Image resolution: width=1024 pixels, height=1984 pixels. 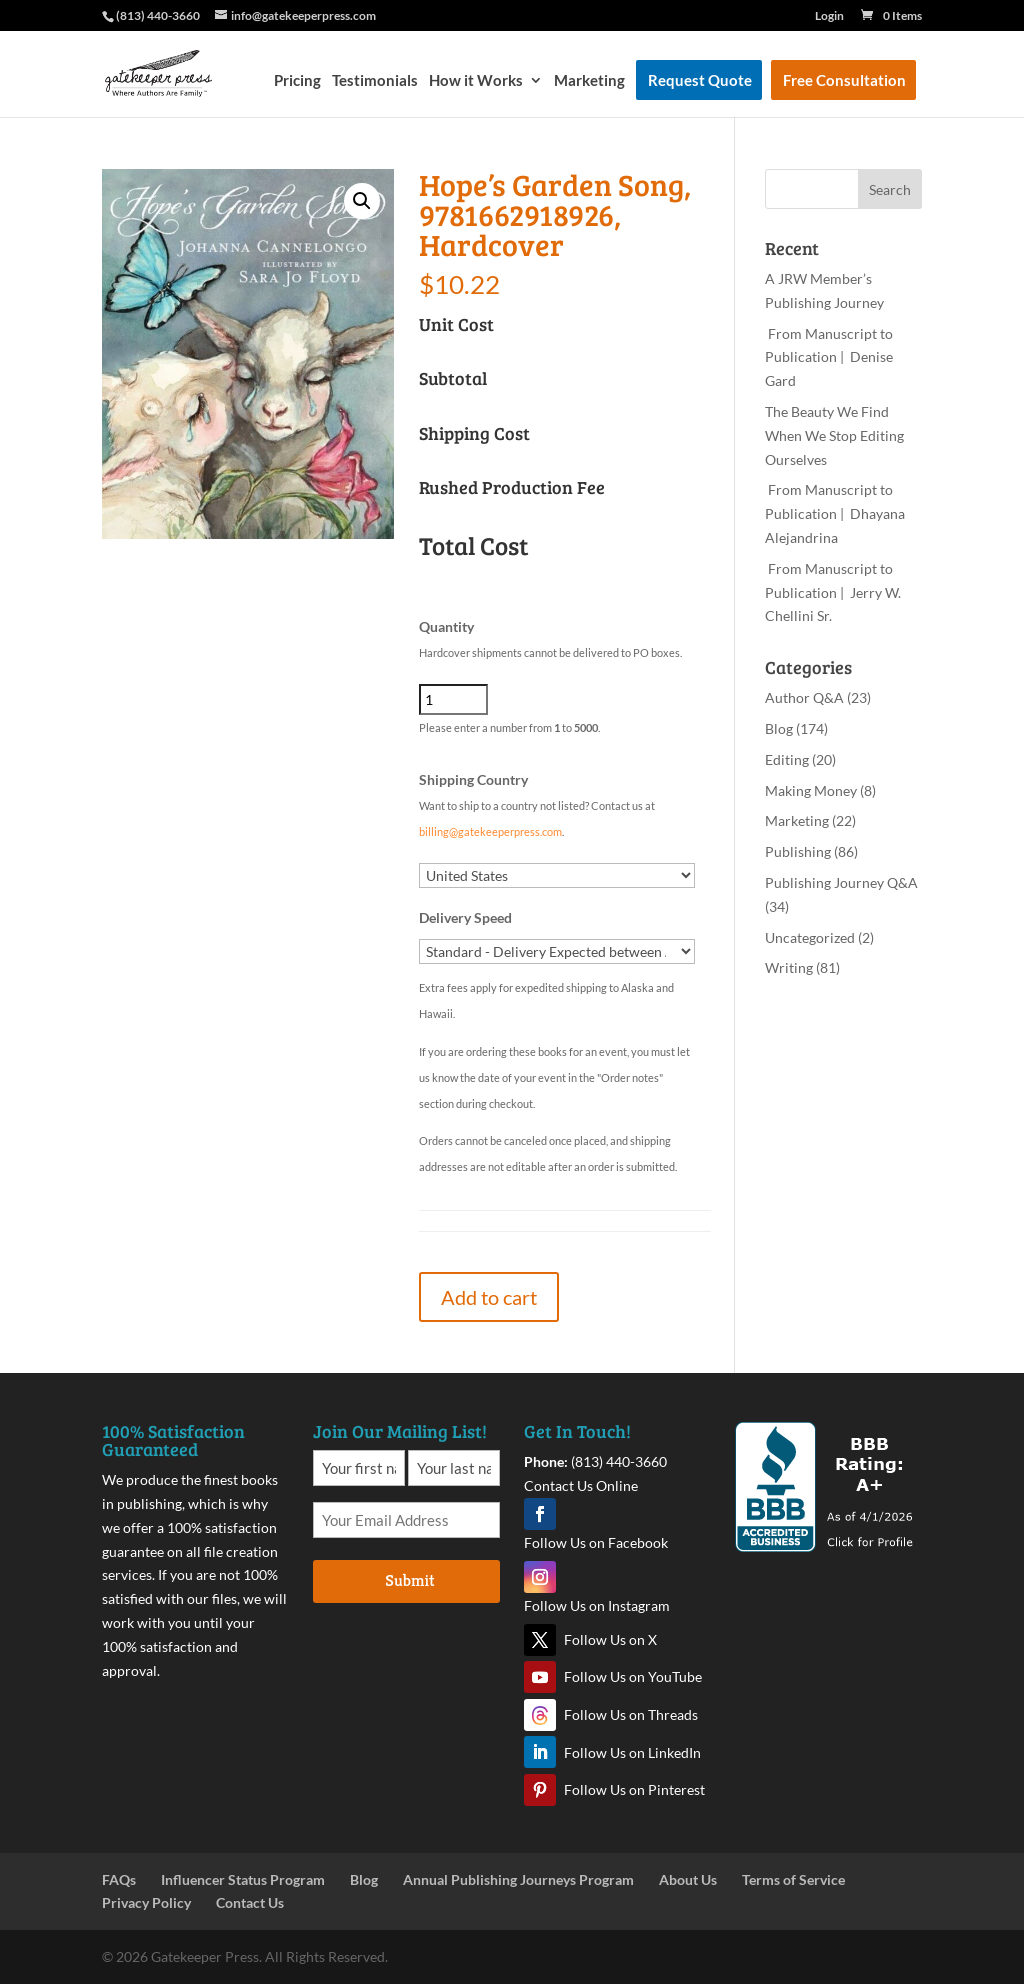 What do you see at coordinates (473, 779) in the screenshot?
I see `Shipping Country` at bounding box center [473, 779].